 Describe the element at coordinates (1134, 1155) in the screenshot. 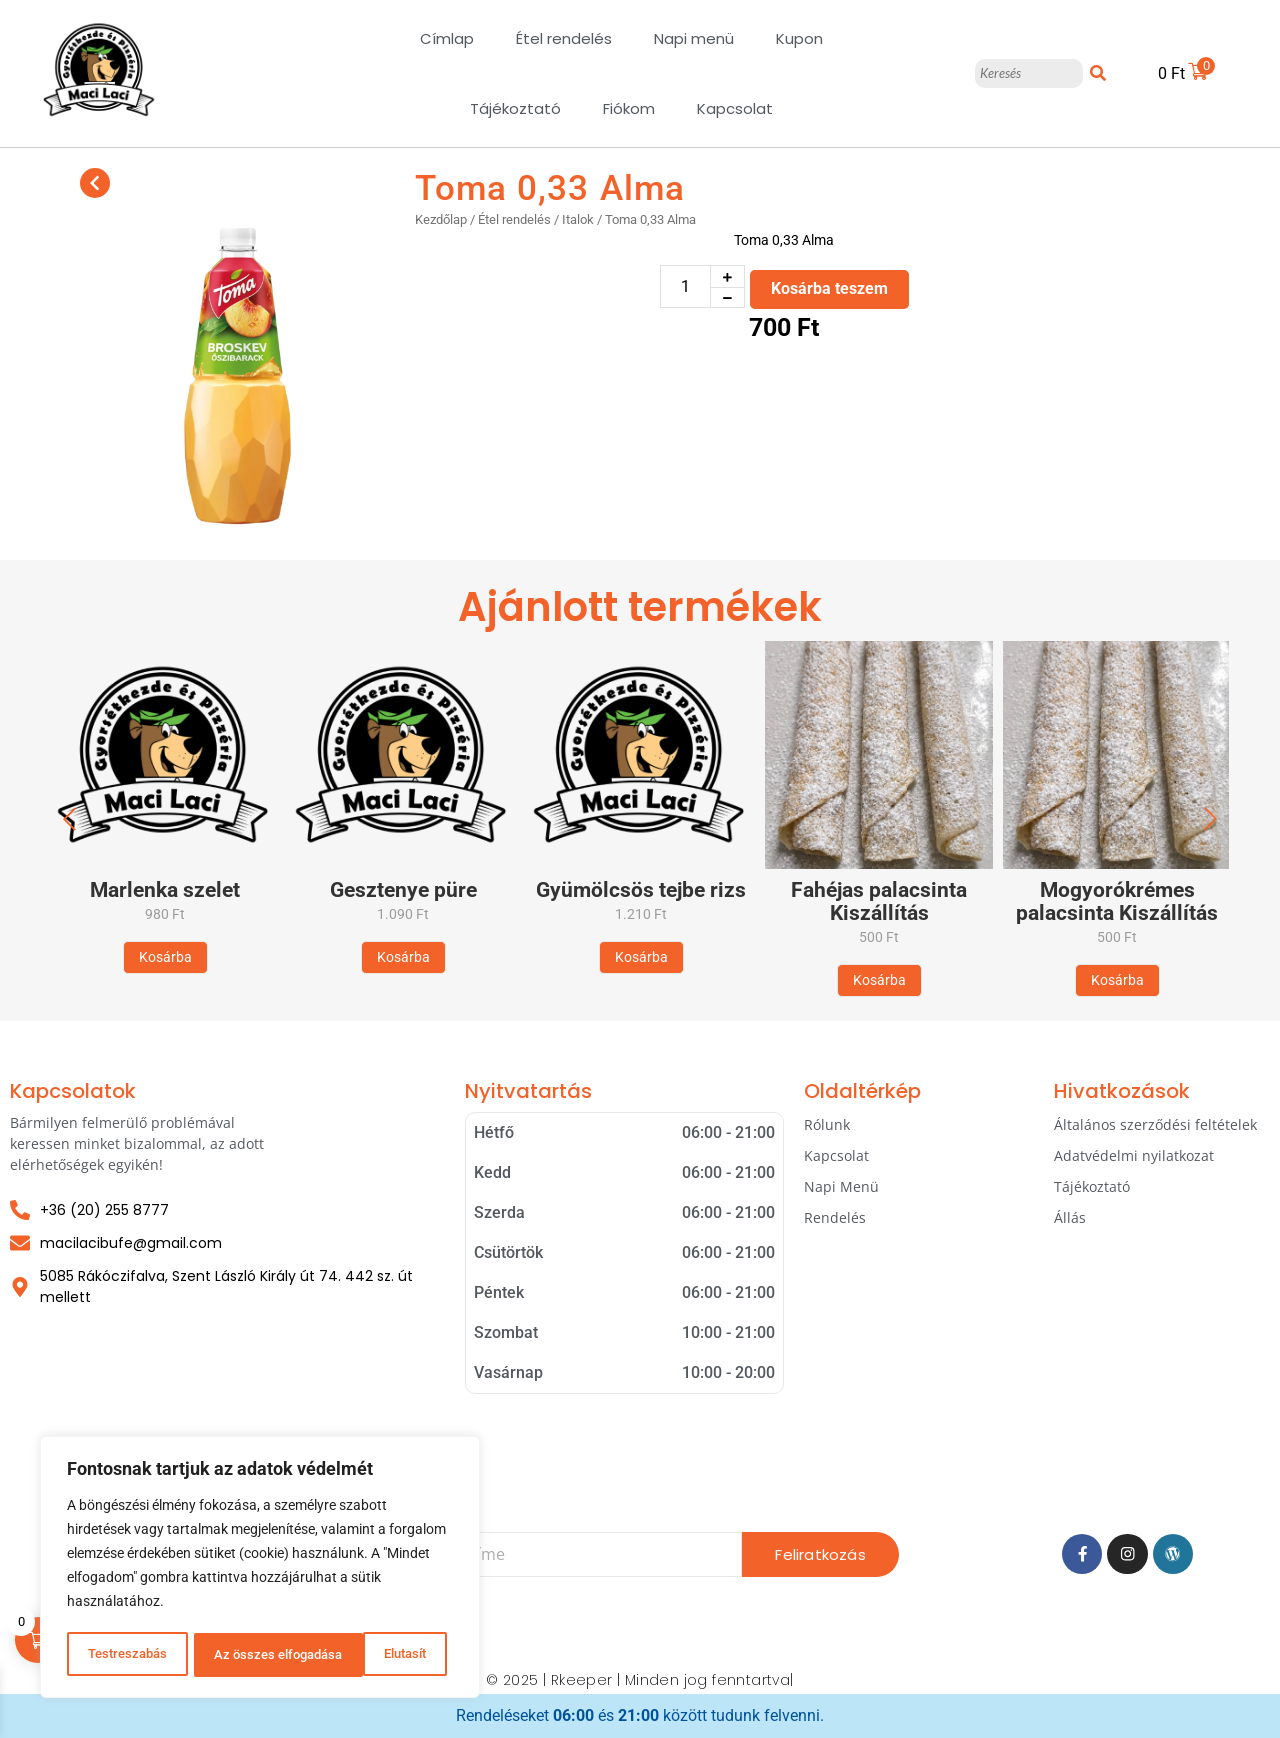

I see `Adatvédelmi nyilatkozat` at that location.